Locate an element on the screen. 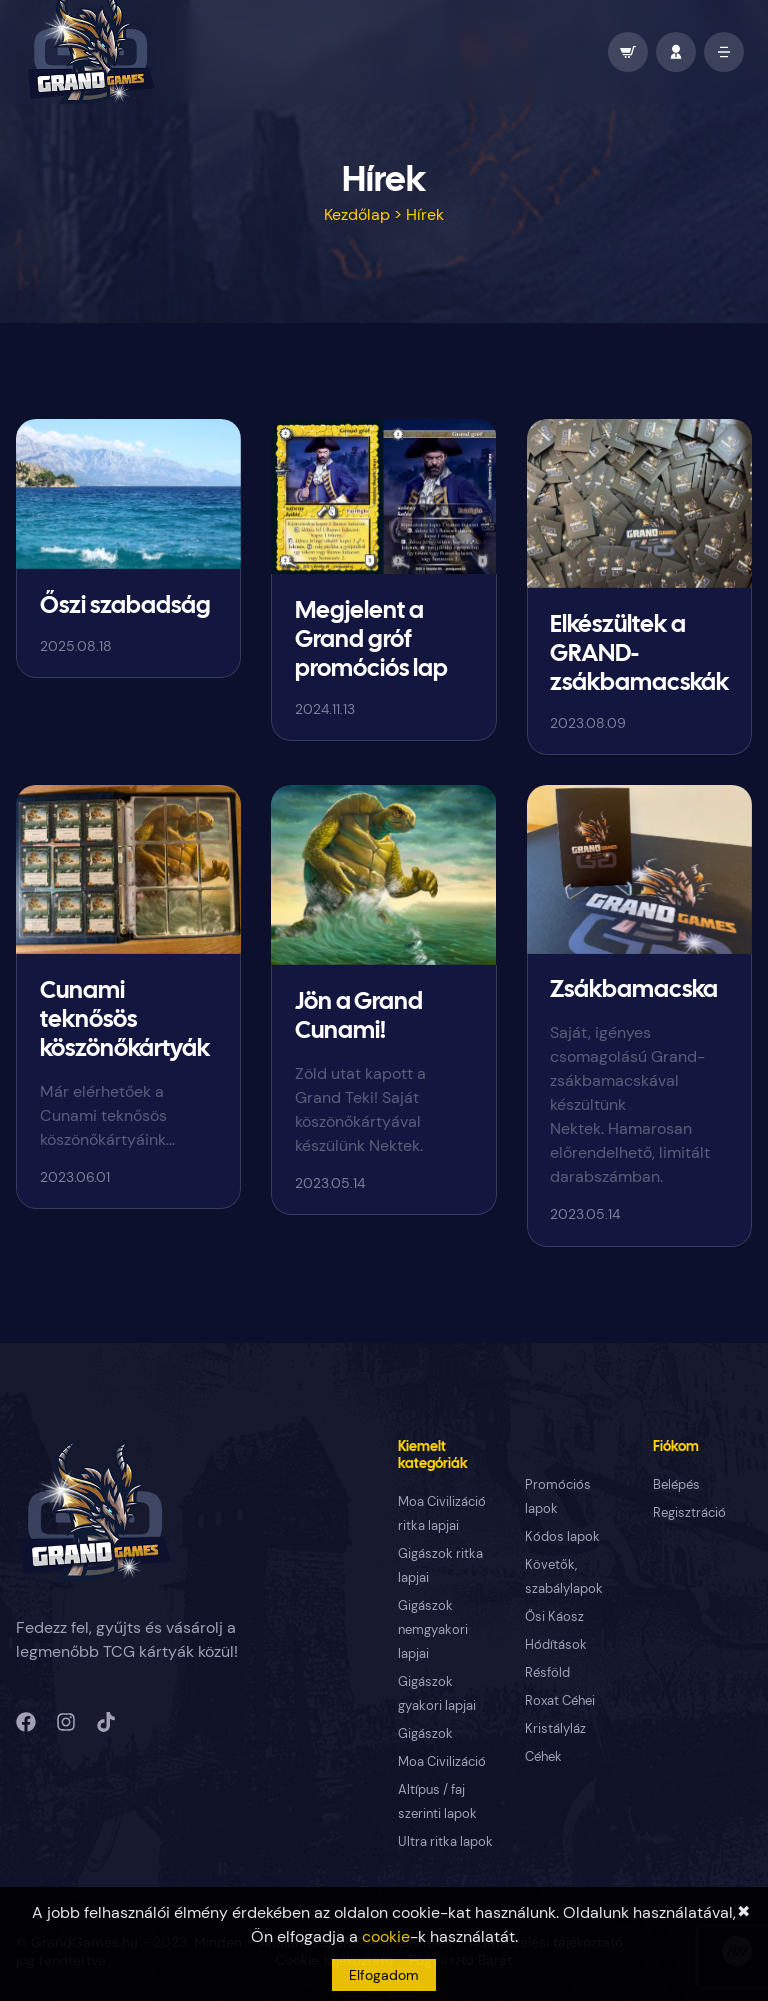 Image resolution: width=768 pixels, height=2001 pixels. Regisztráció is located at coordinates (689, 1512).